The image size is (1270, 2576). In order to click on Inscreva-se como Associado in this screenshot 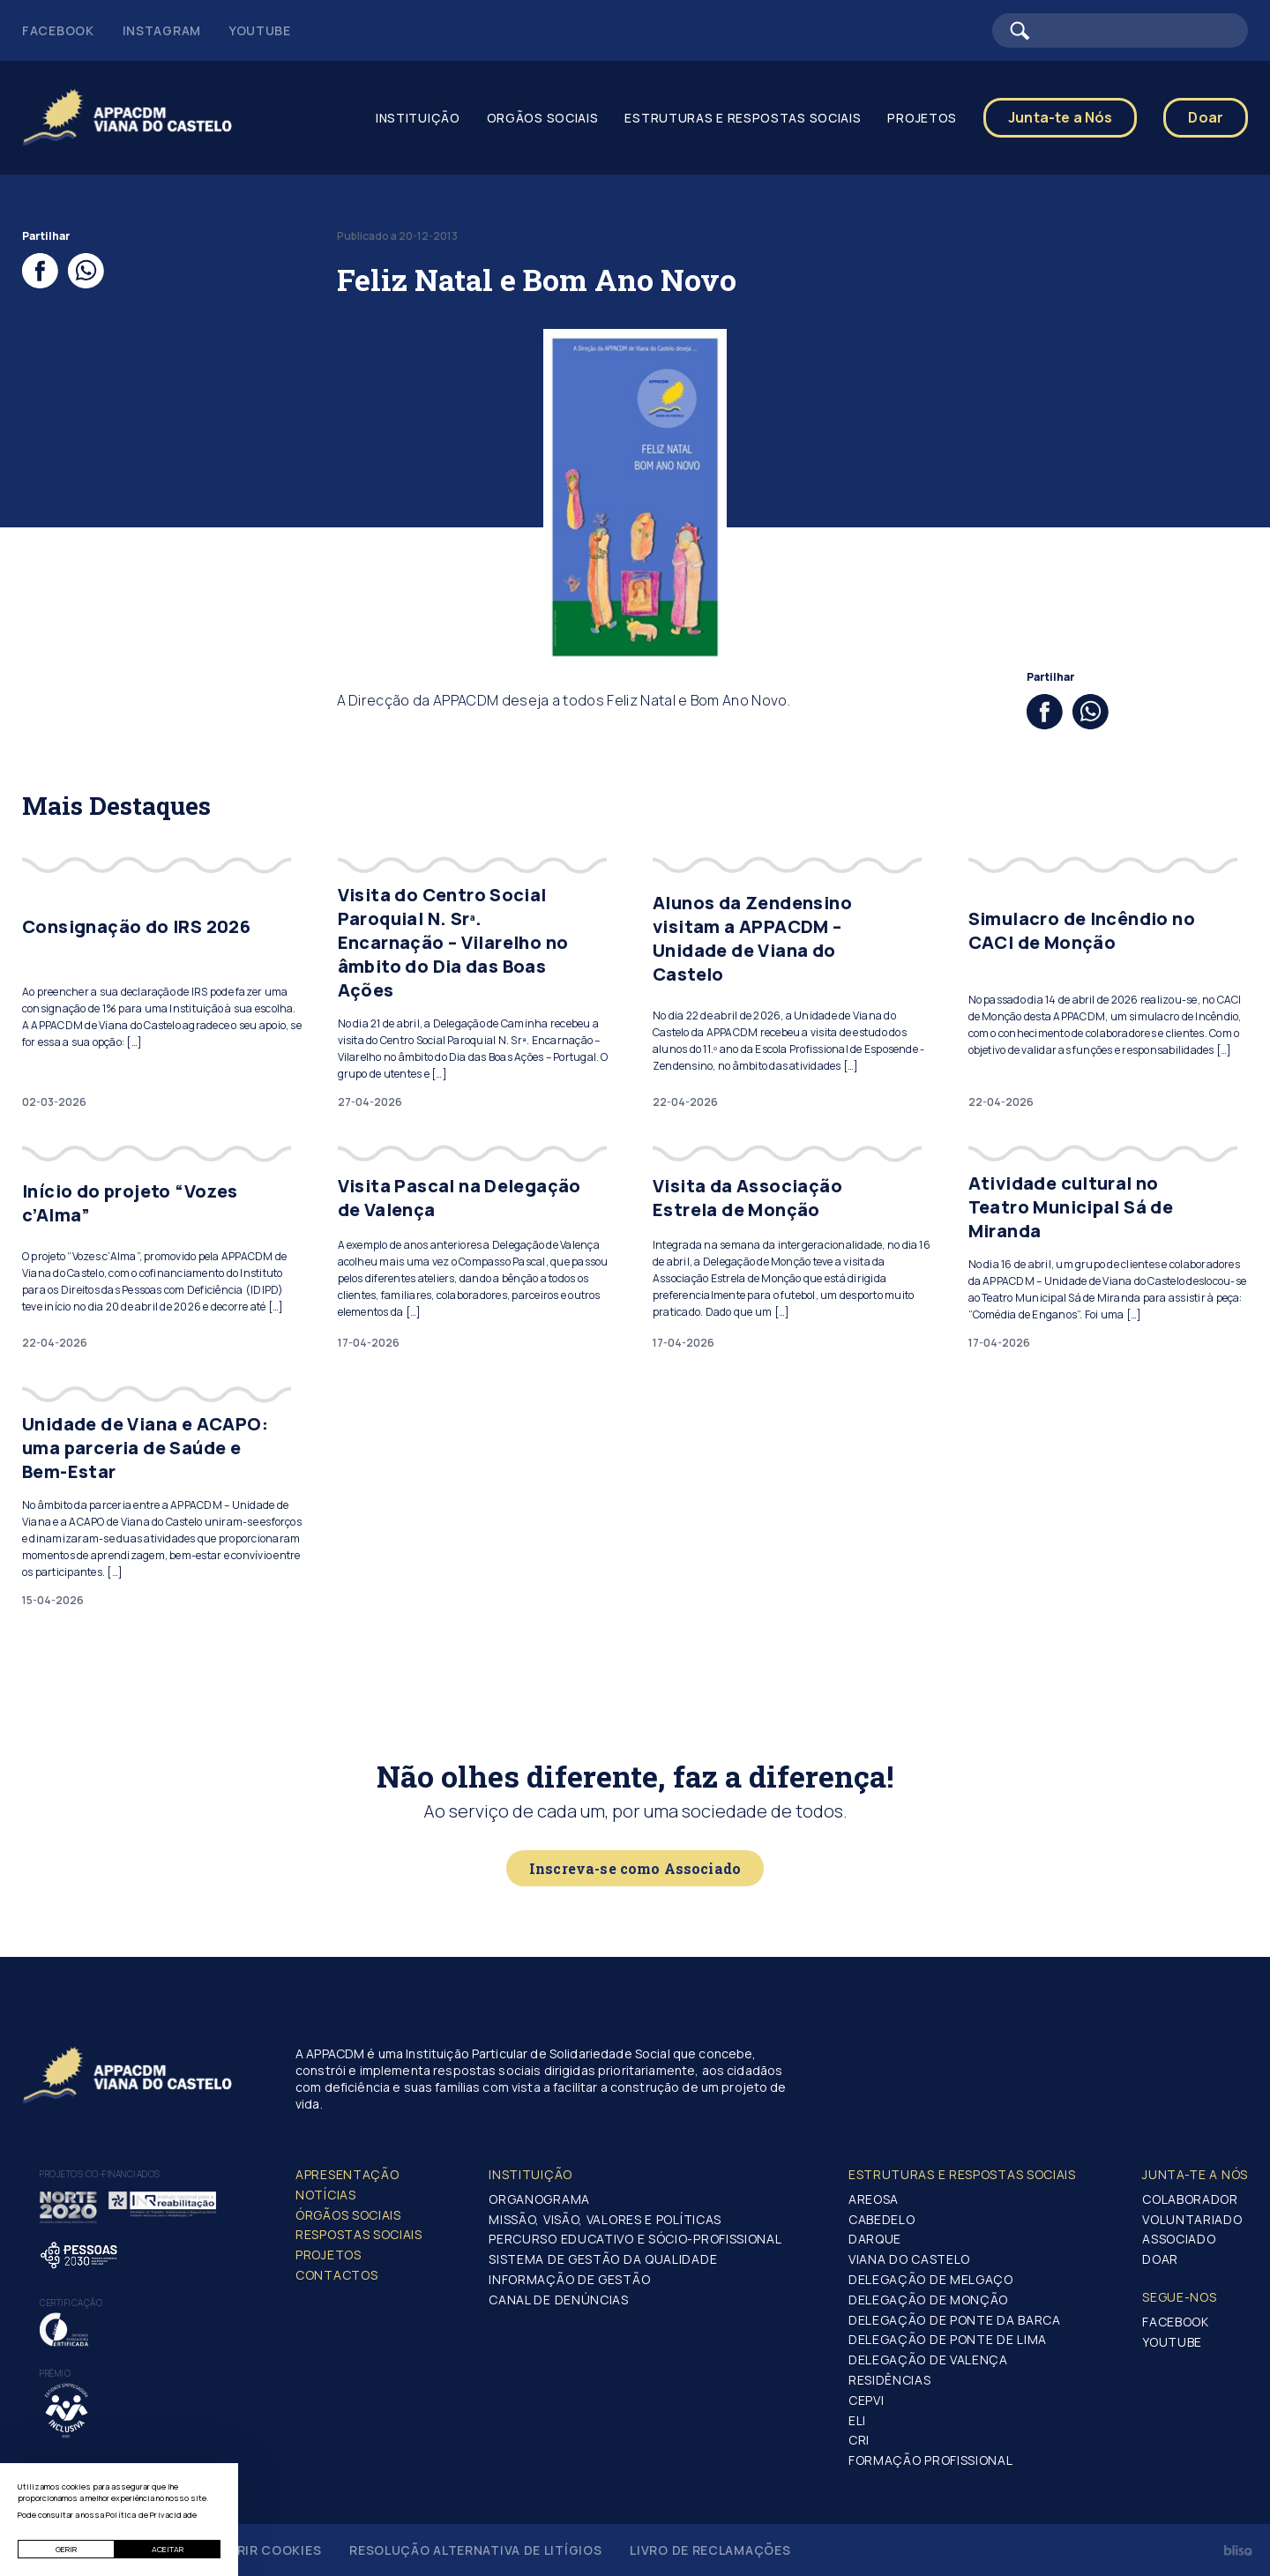, I will do `click(635, 1868)`.